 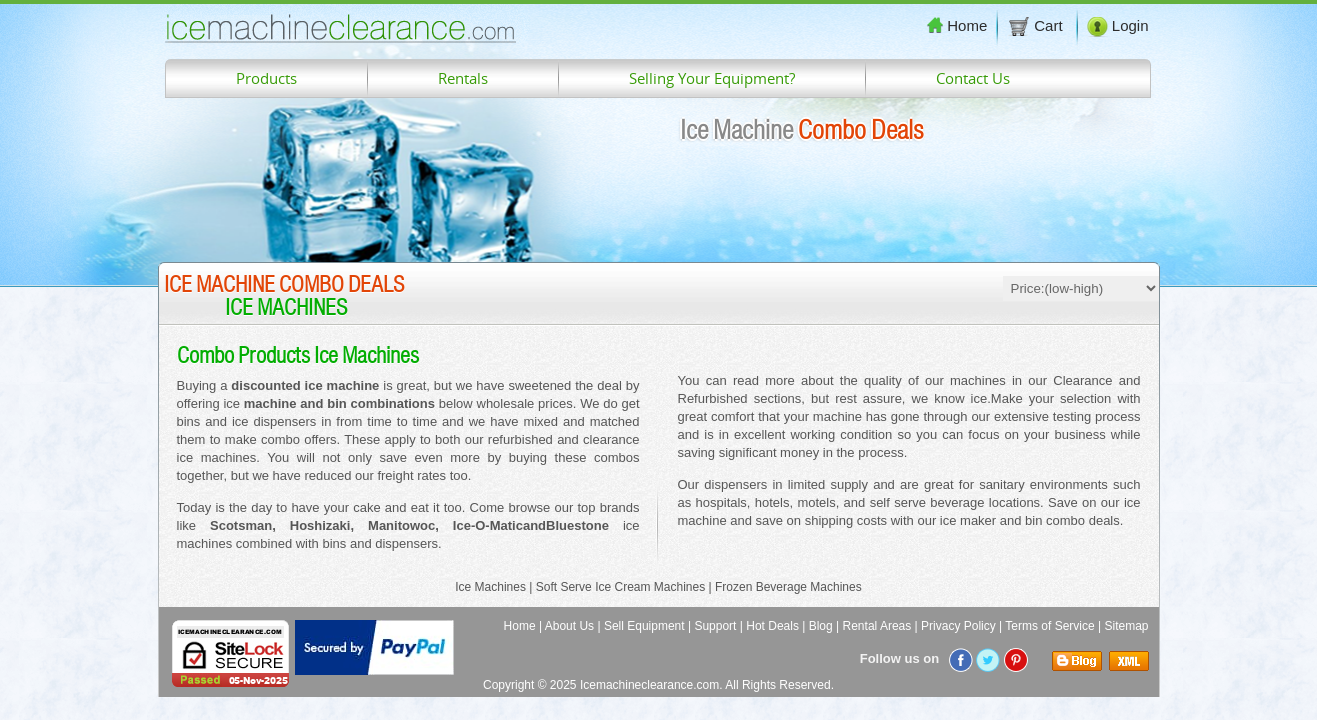 I want to click on Rental Areas, so click(x=877, y=626).